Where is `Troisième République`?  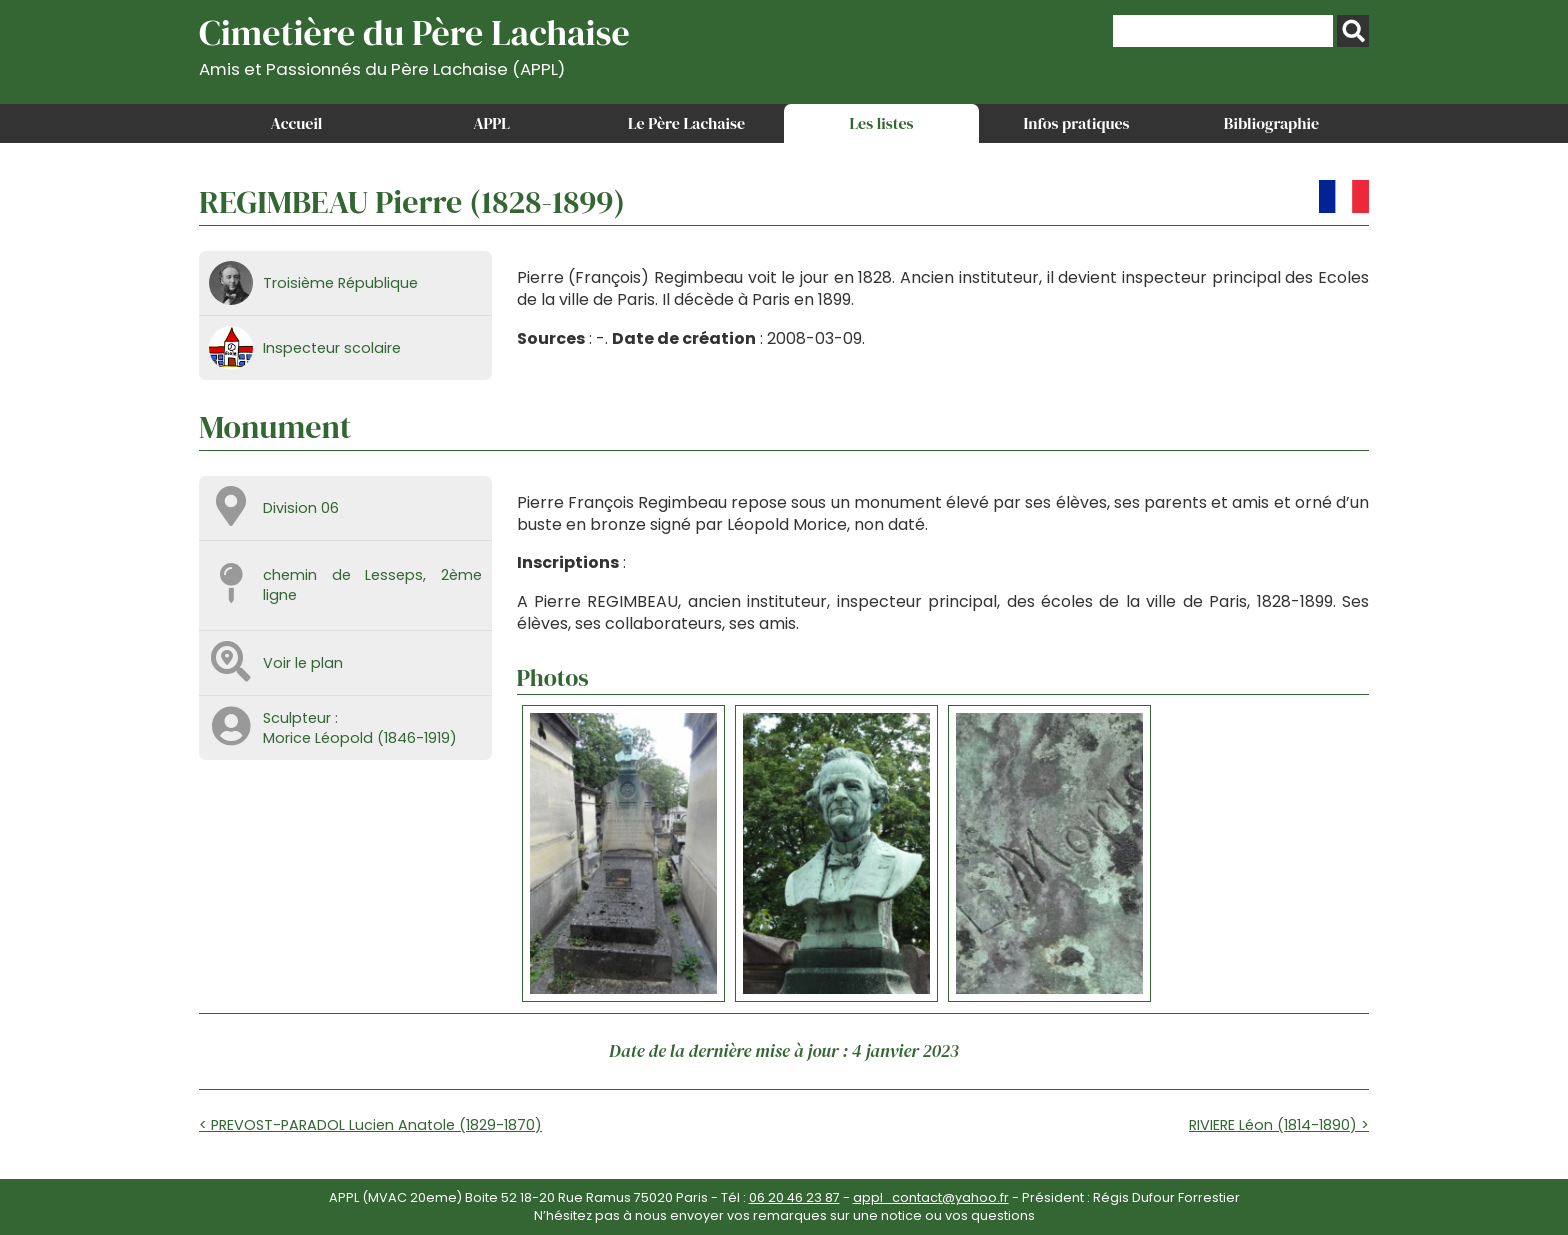 Troisième République is located at coordinates (340, 283).